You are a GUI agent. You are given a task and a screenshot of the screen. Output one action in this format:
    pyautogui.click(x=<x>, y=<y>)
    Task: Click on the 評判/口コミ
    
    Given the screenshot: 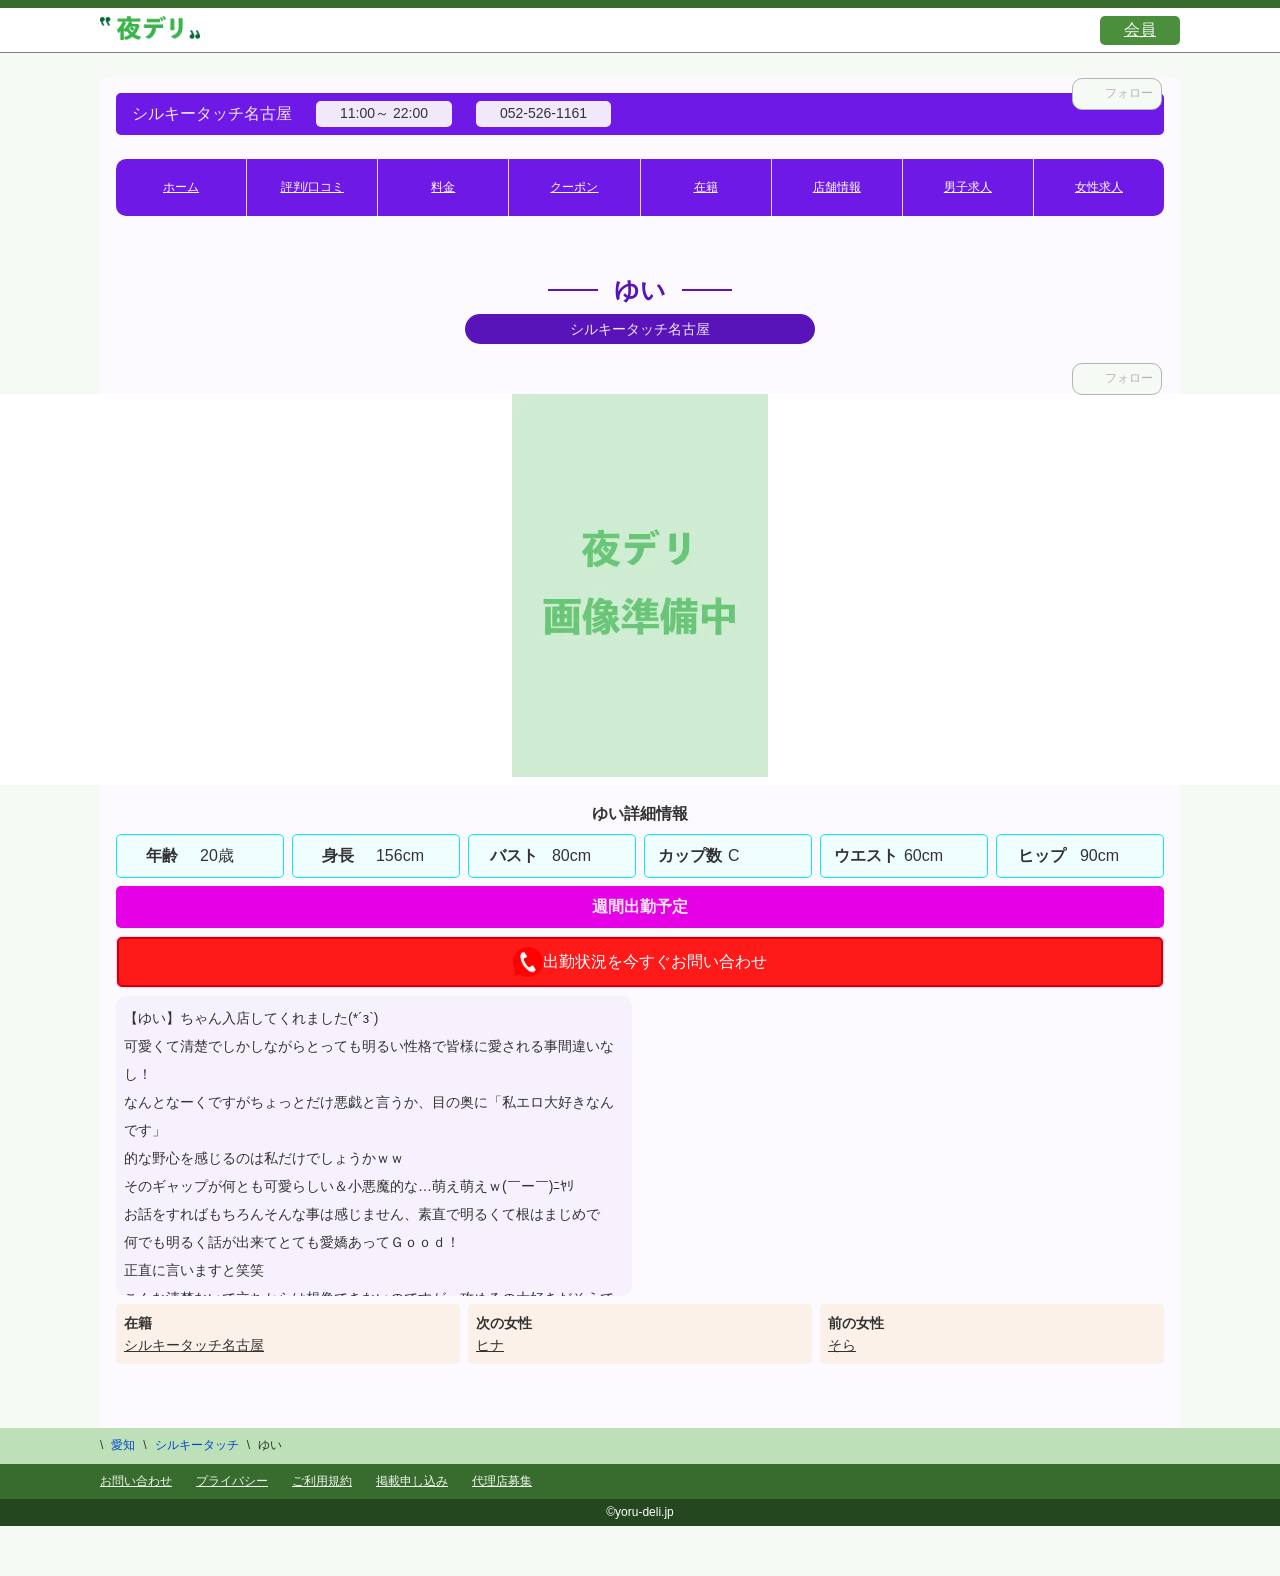 What is the action you would take?
    pyautogui.click(x=312, y=187)
    